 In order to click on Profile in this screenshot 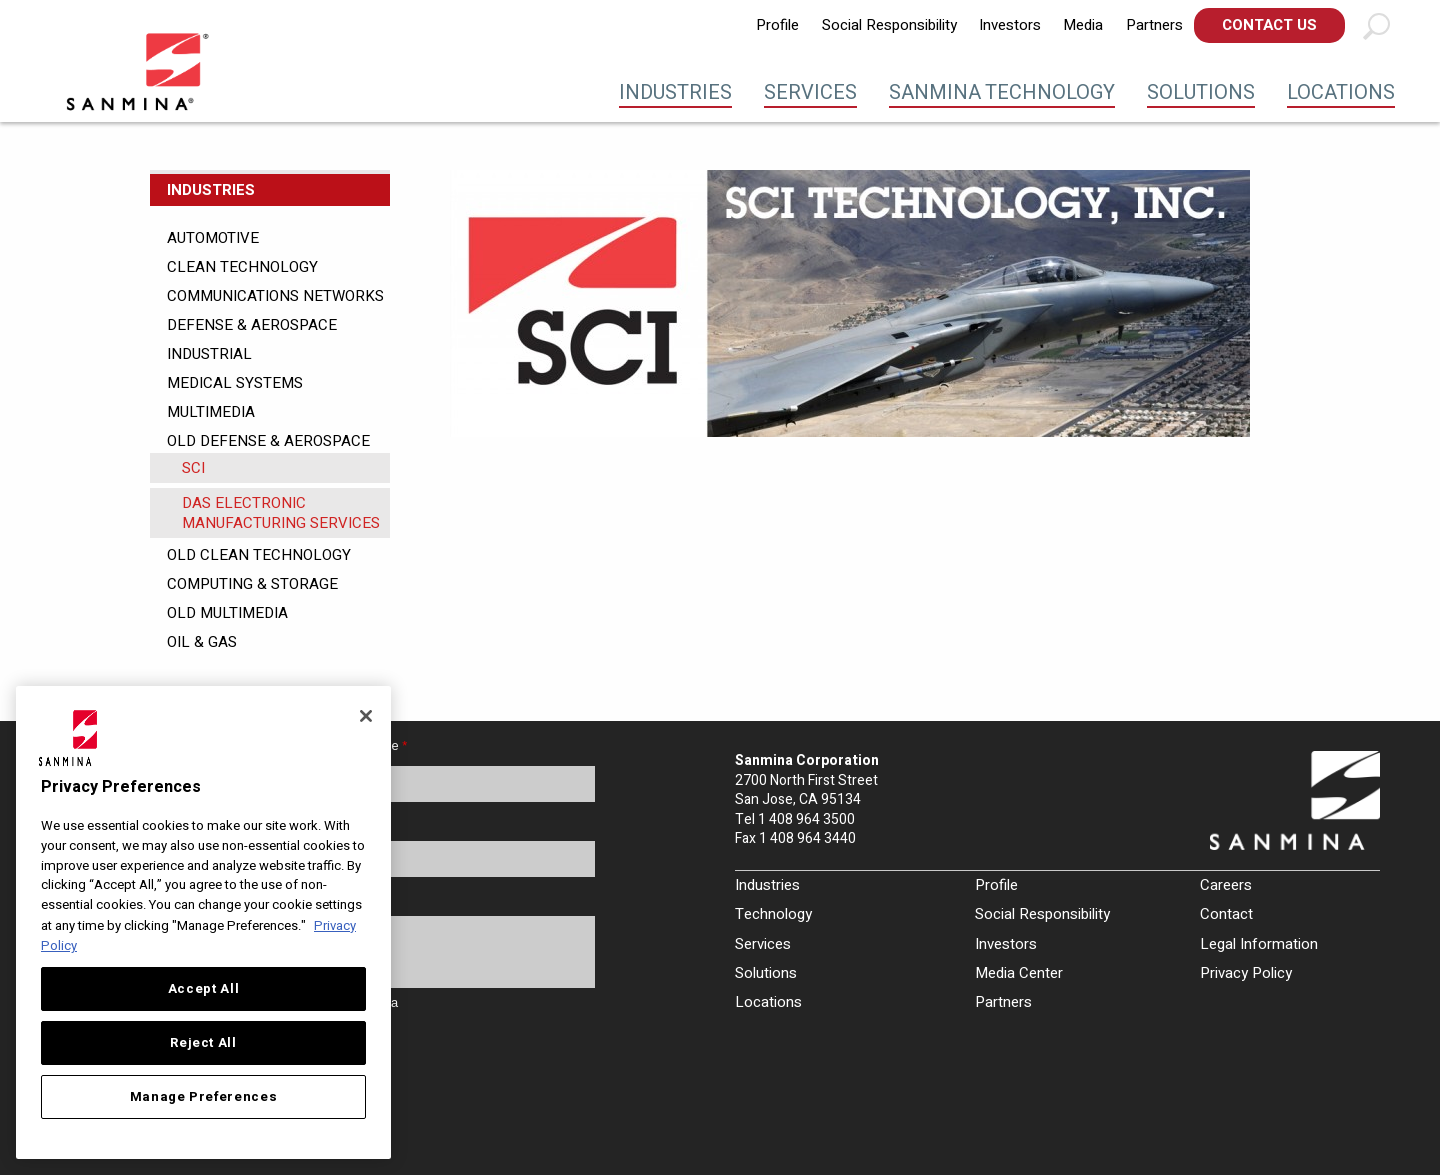, I will do `click(777, 25)`.